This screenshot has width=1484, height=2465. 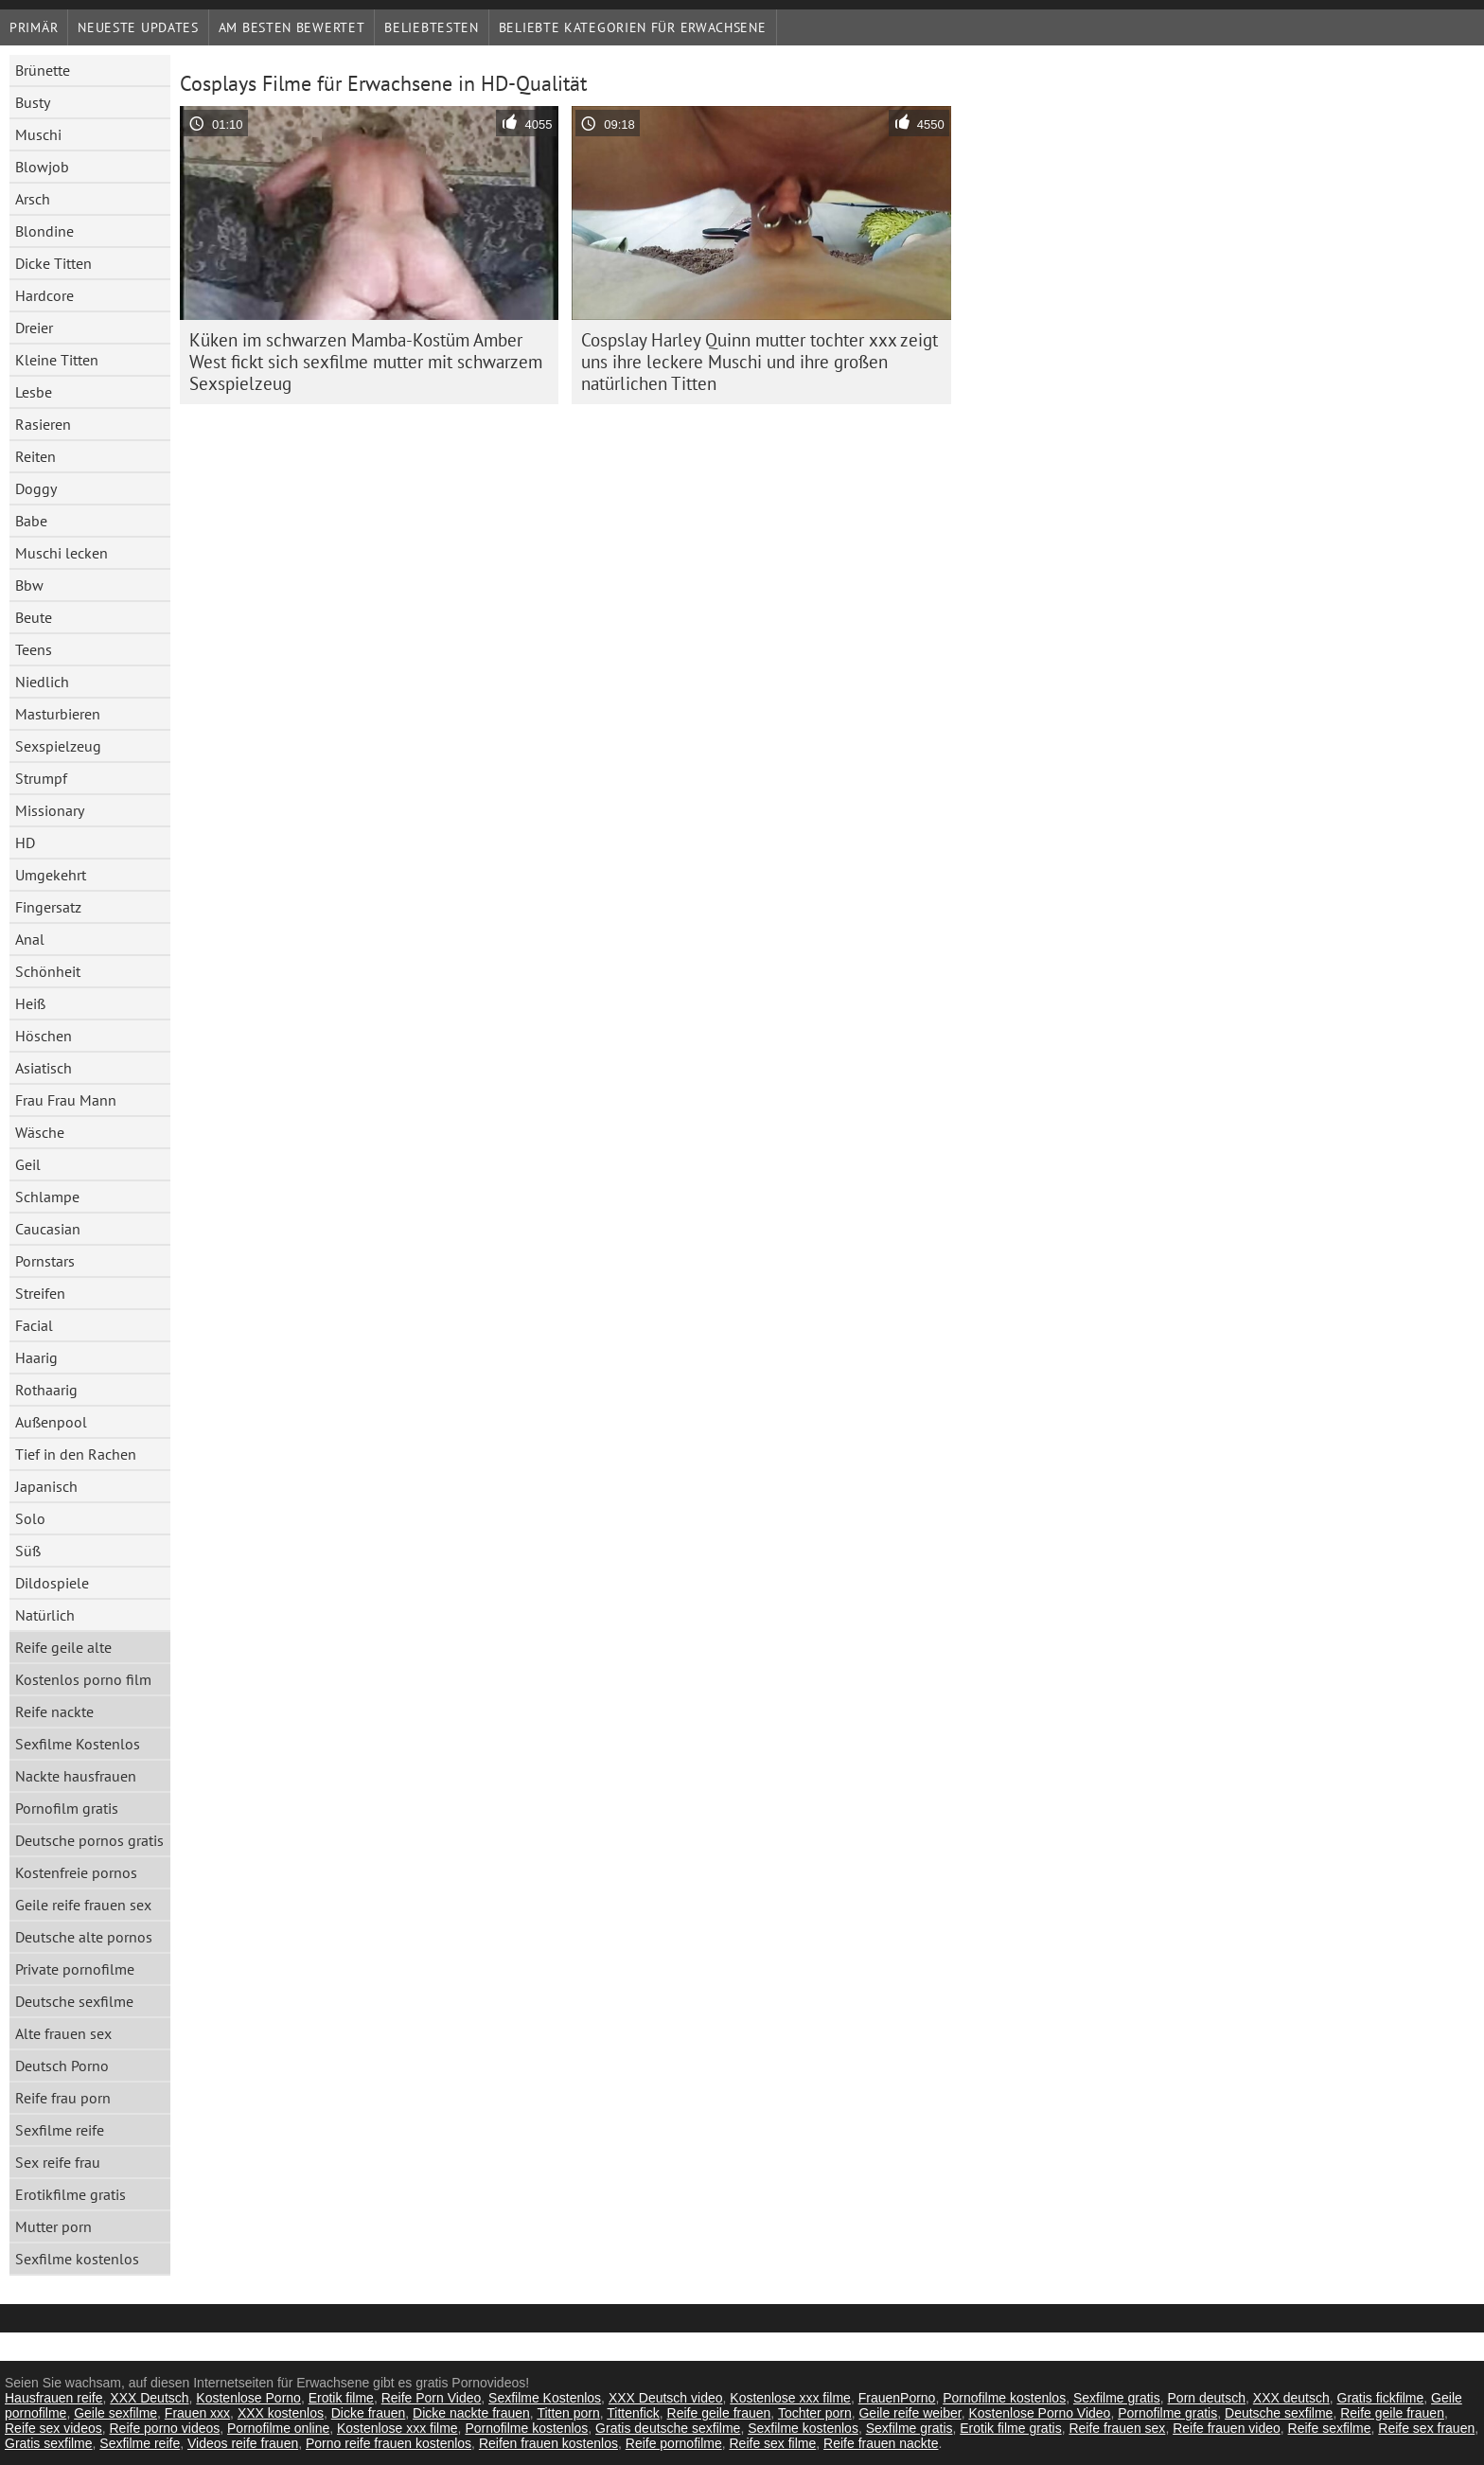 I want to click on Deutsche pornos gratis, so click(x=89, y=1840).